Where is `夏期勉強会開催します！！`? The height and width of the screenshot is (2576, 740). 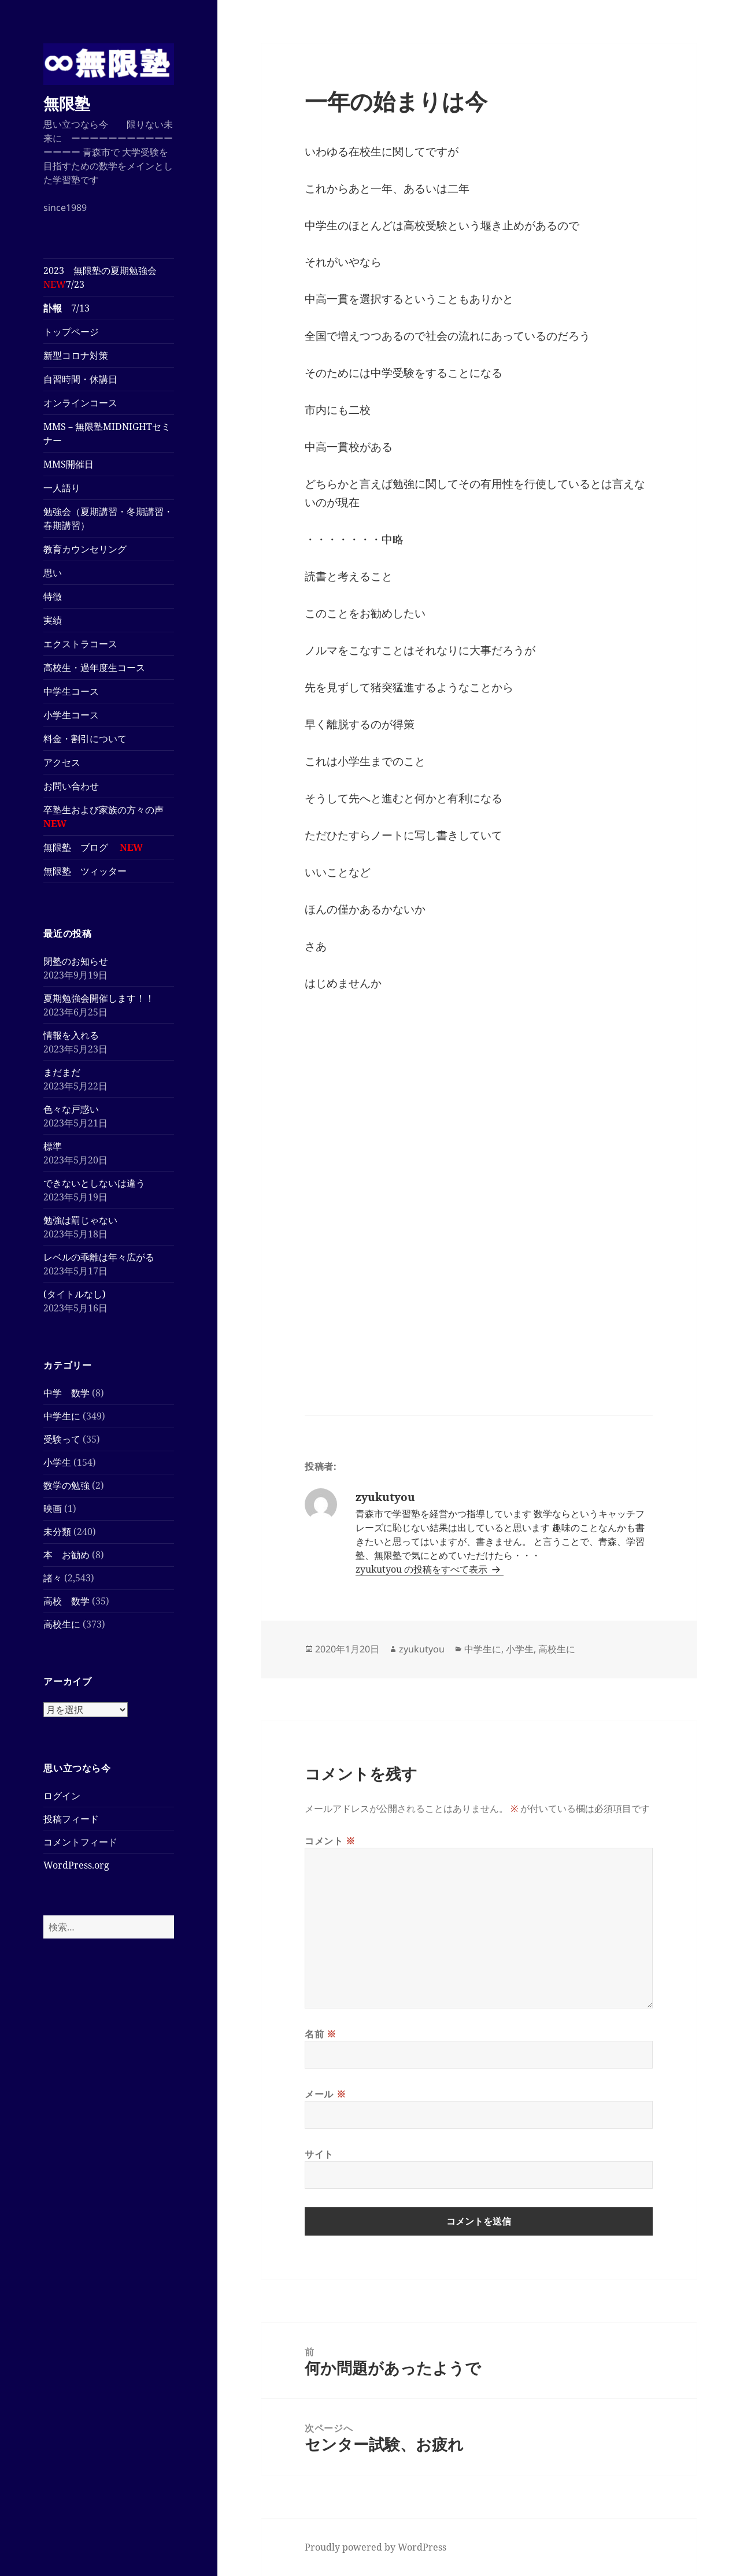
夏期勉強会開催します！！ is located at coordinates (98, 998).